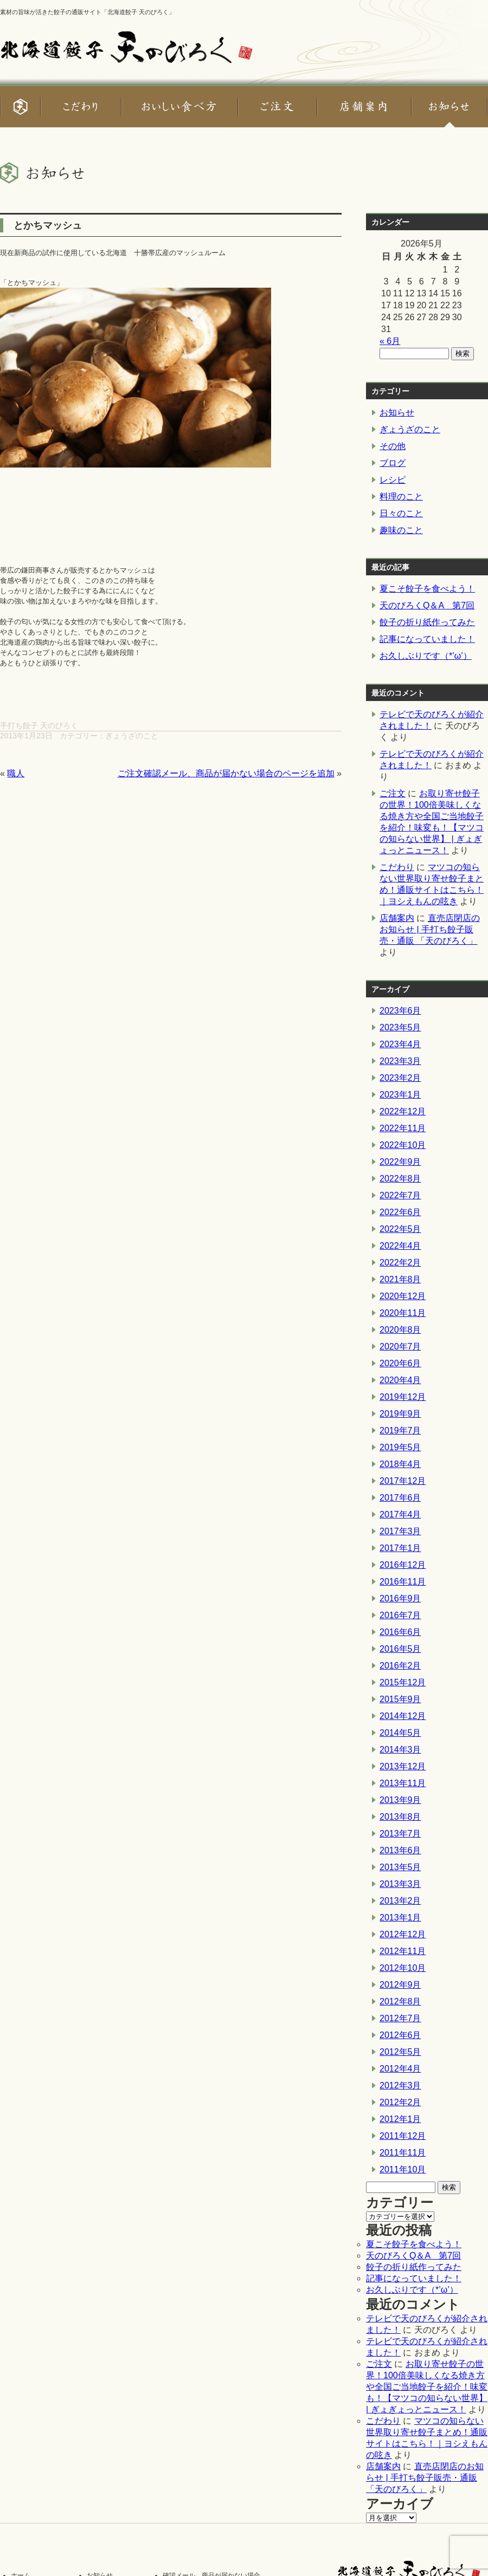  What do you see at coordinates (403, 2169) in the screenshot?
I see `2011年10月` at bounding box center [403, 2169].